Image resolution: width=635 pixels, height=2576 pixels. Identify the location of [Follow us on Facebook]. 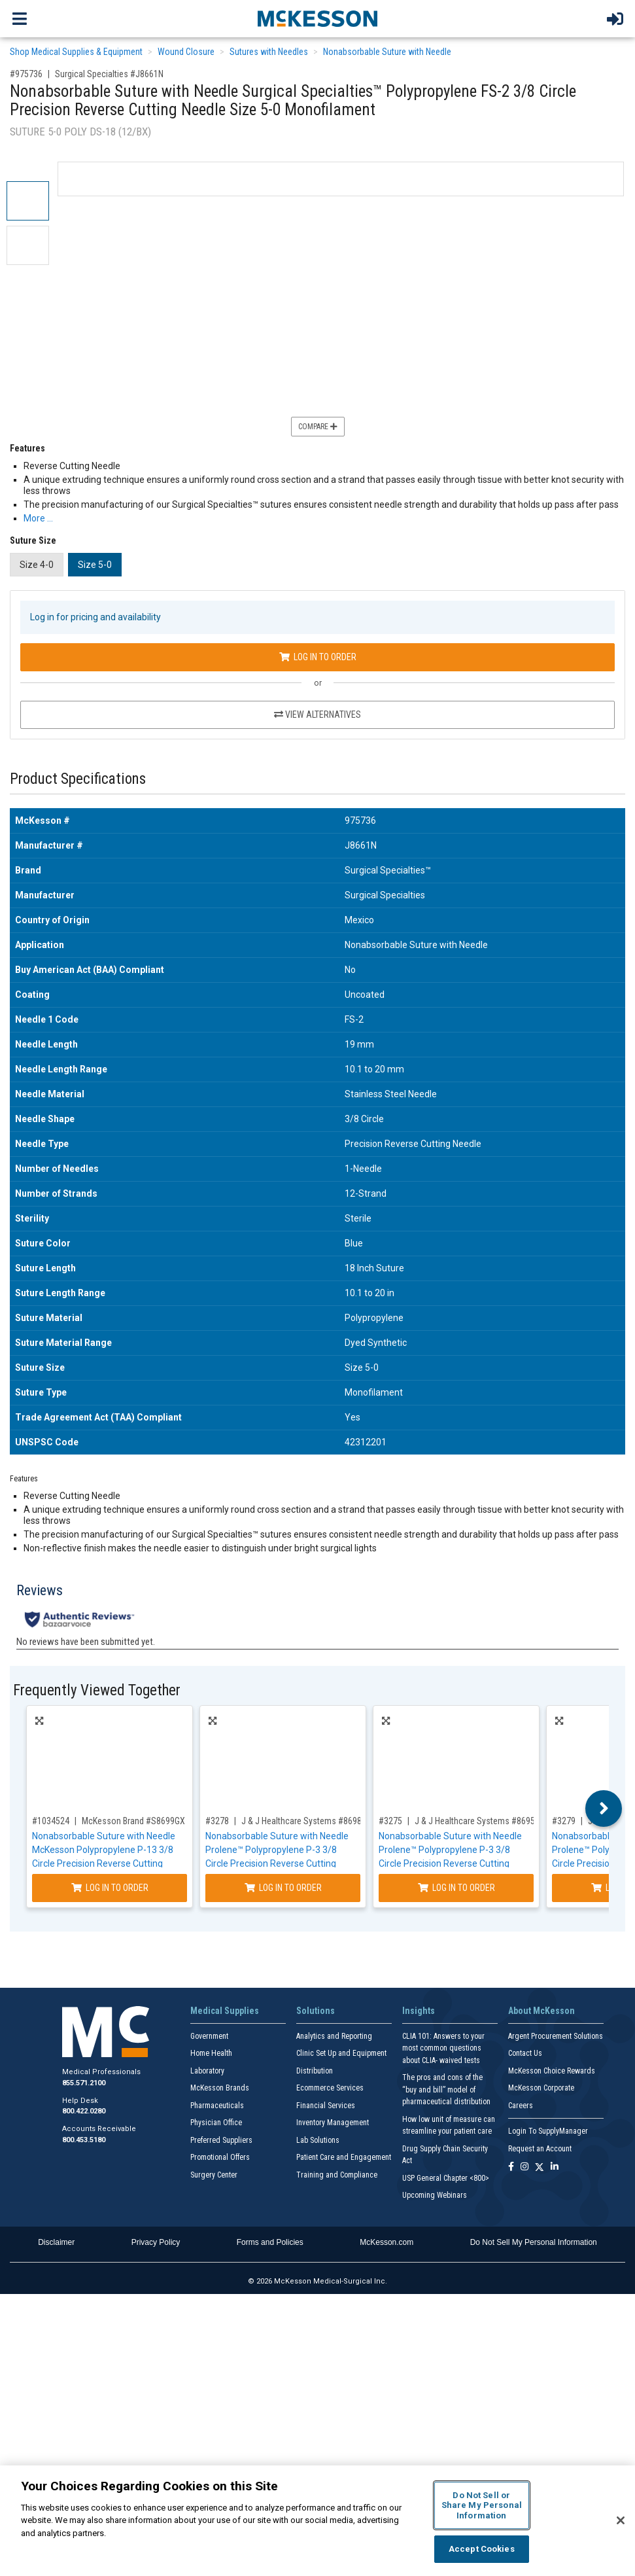
(511, 2167).